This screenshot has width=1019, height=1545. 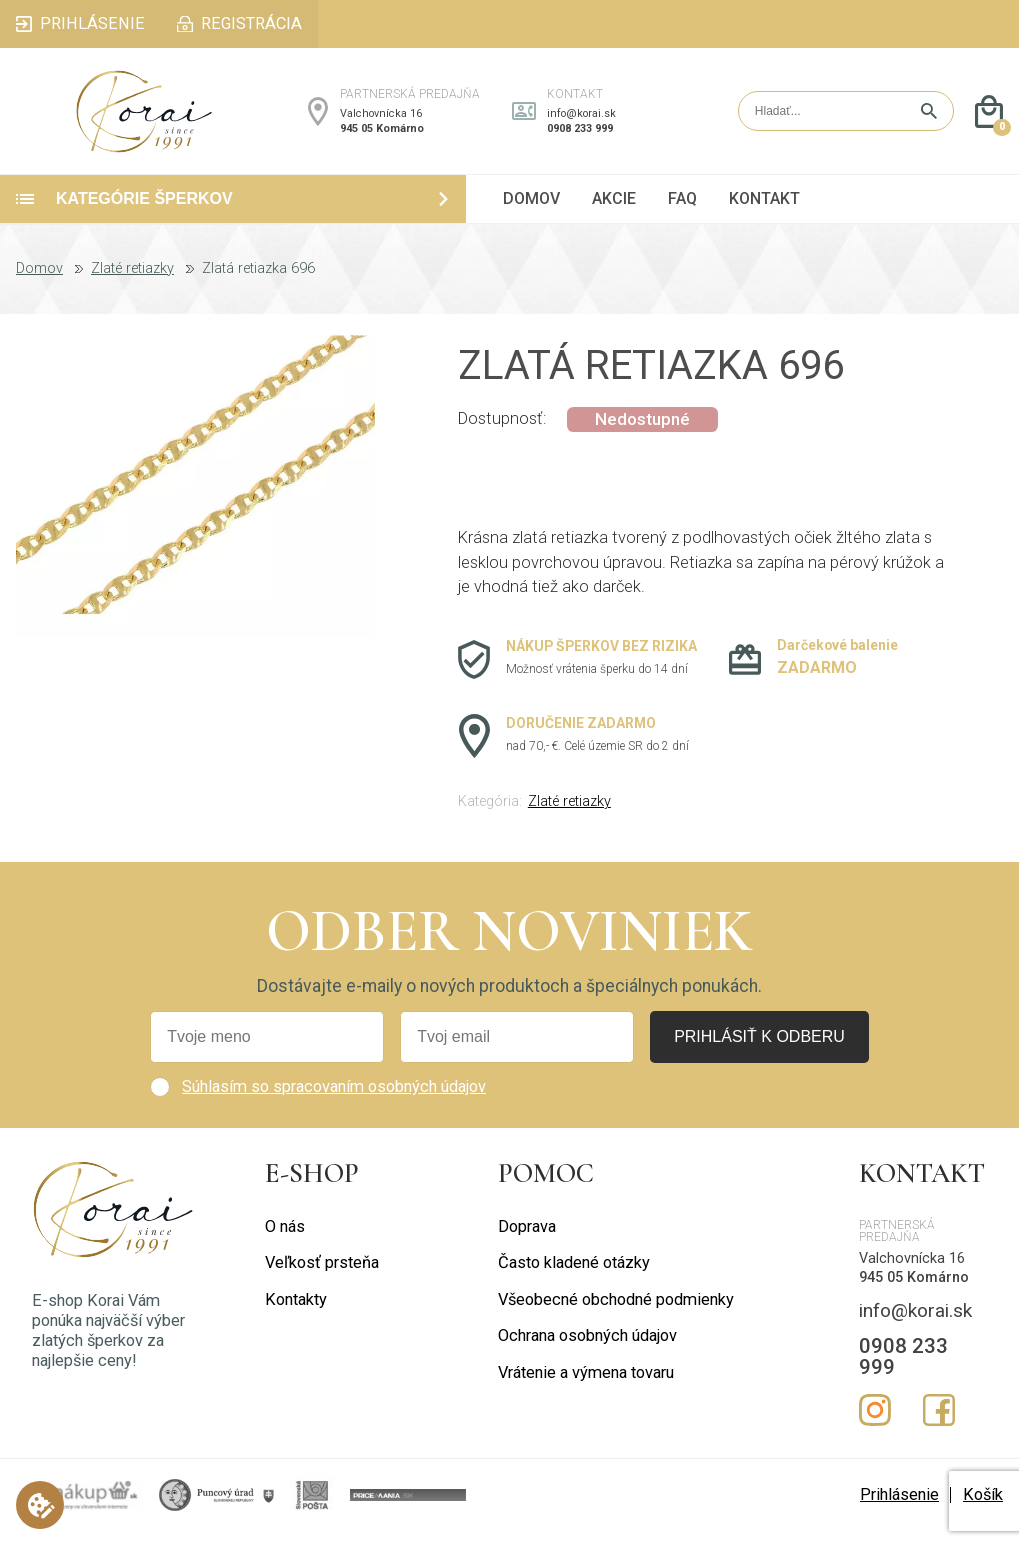 What do you see at coordinates (580, 135) in the screenshot?
I see `0908 233 999` at bounding box center [580, 135].